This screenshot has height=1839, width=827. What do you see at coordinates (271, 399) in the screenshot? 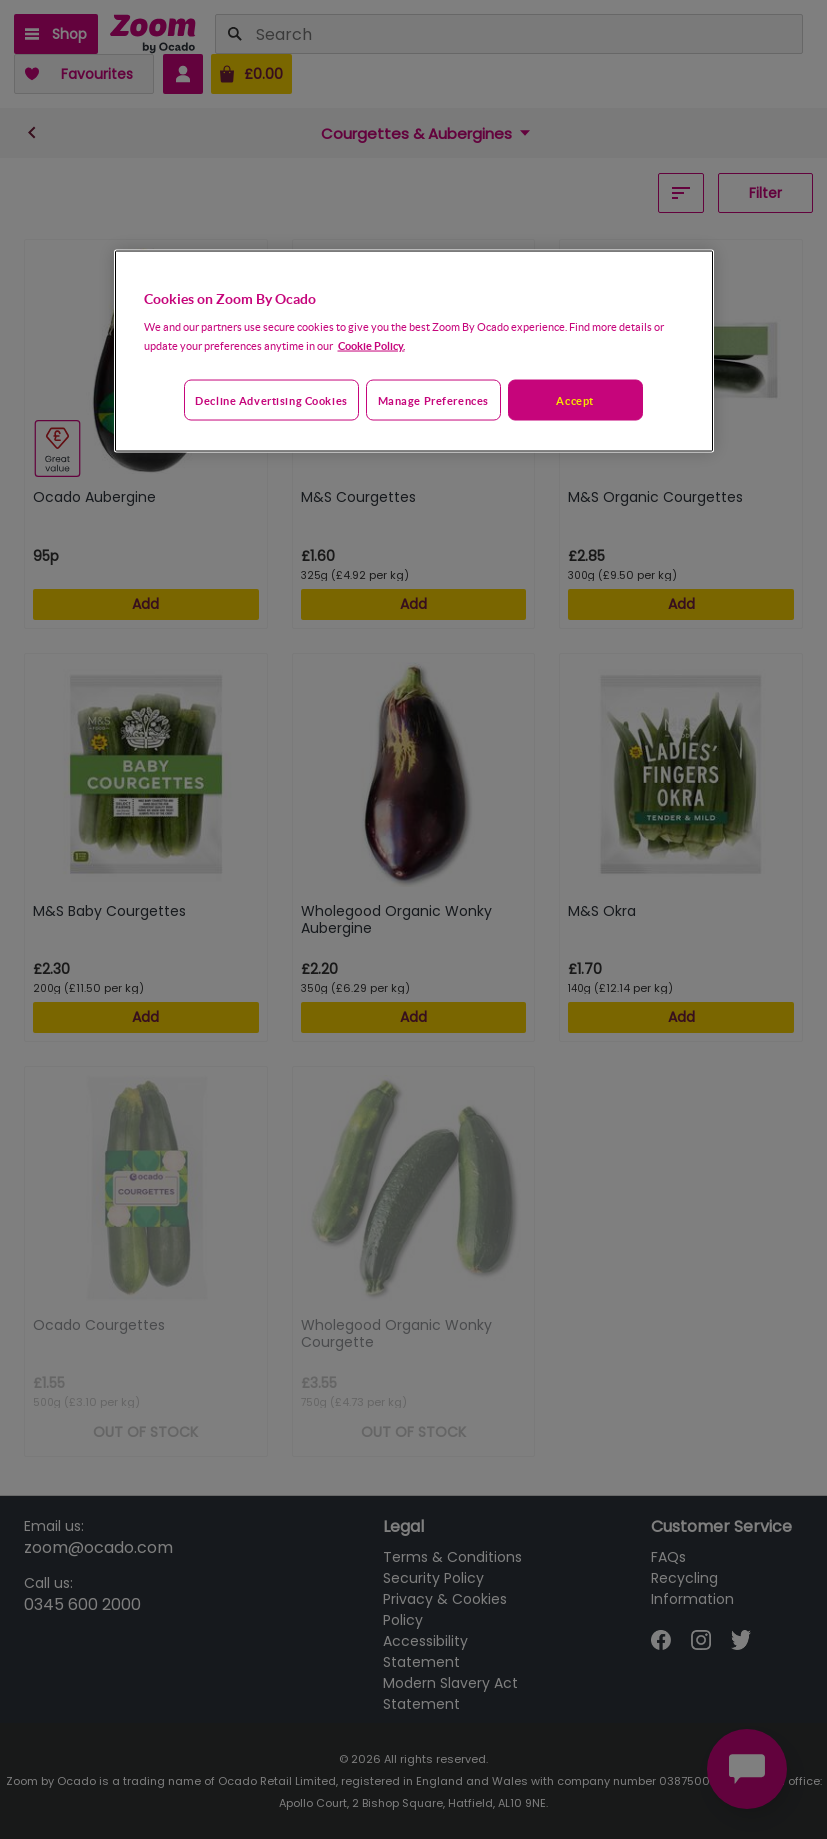
I see `Decline advertising cookies` at bounding box center [271, 399].